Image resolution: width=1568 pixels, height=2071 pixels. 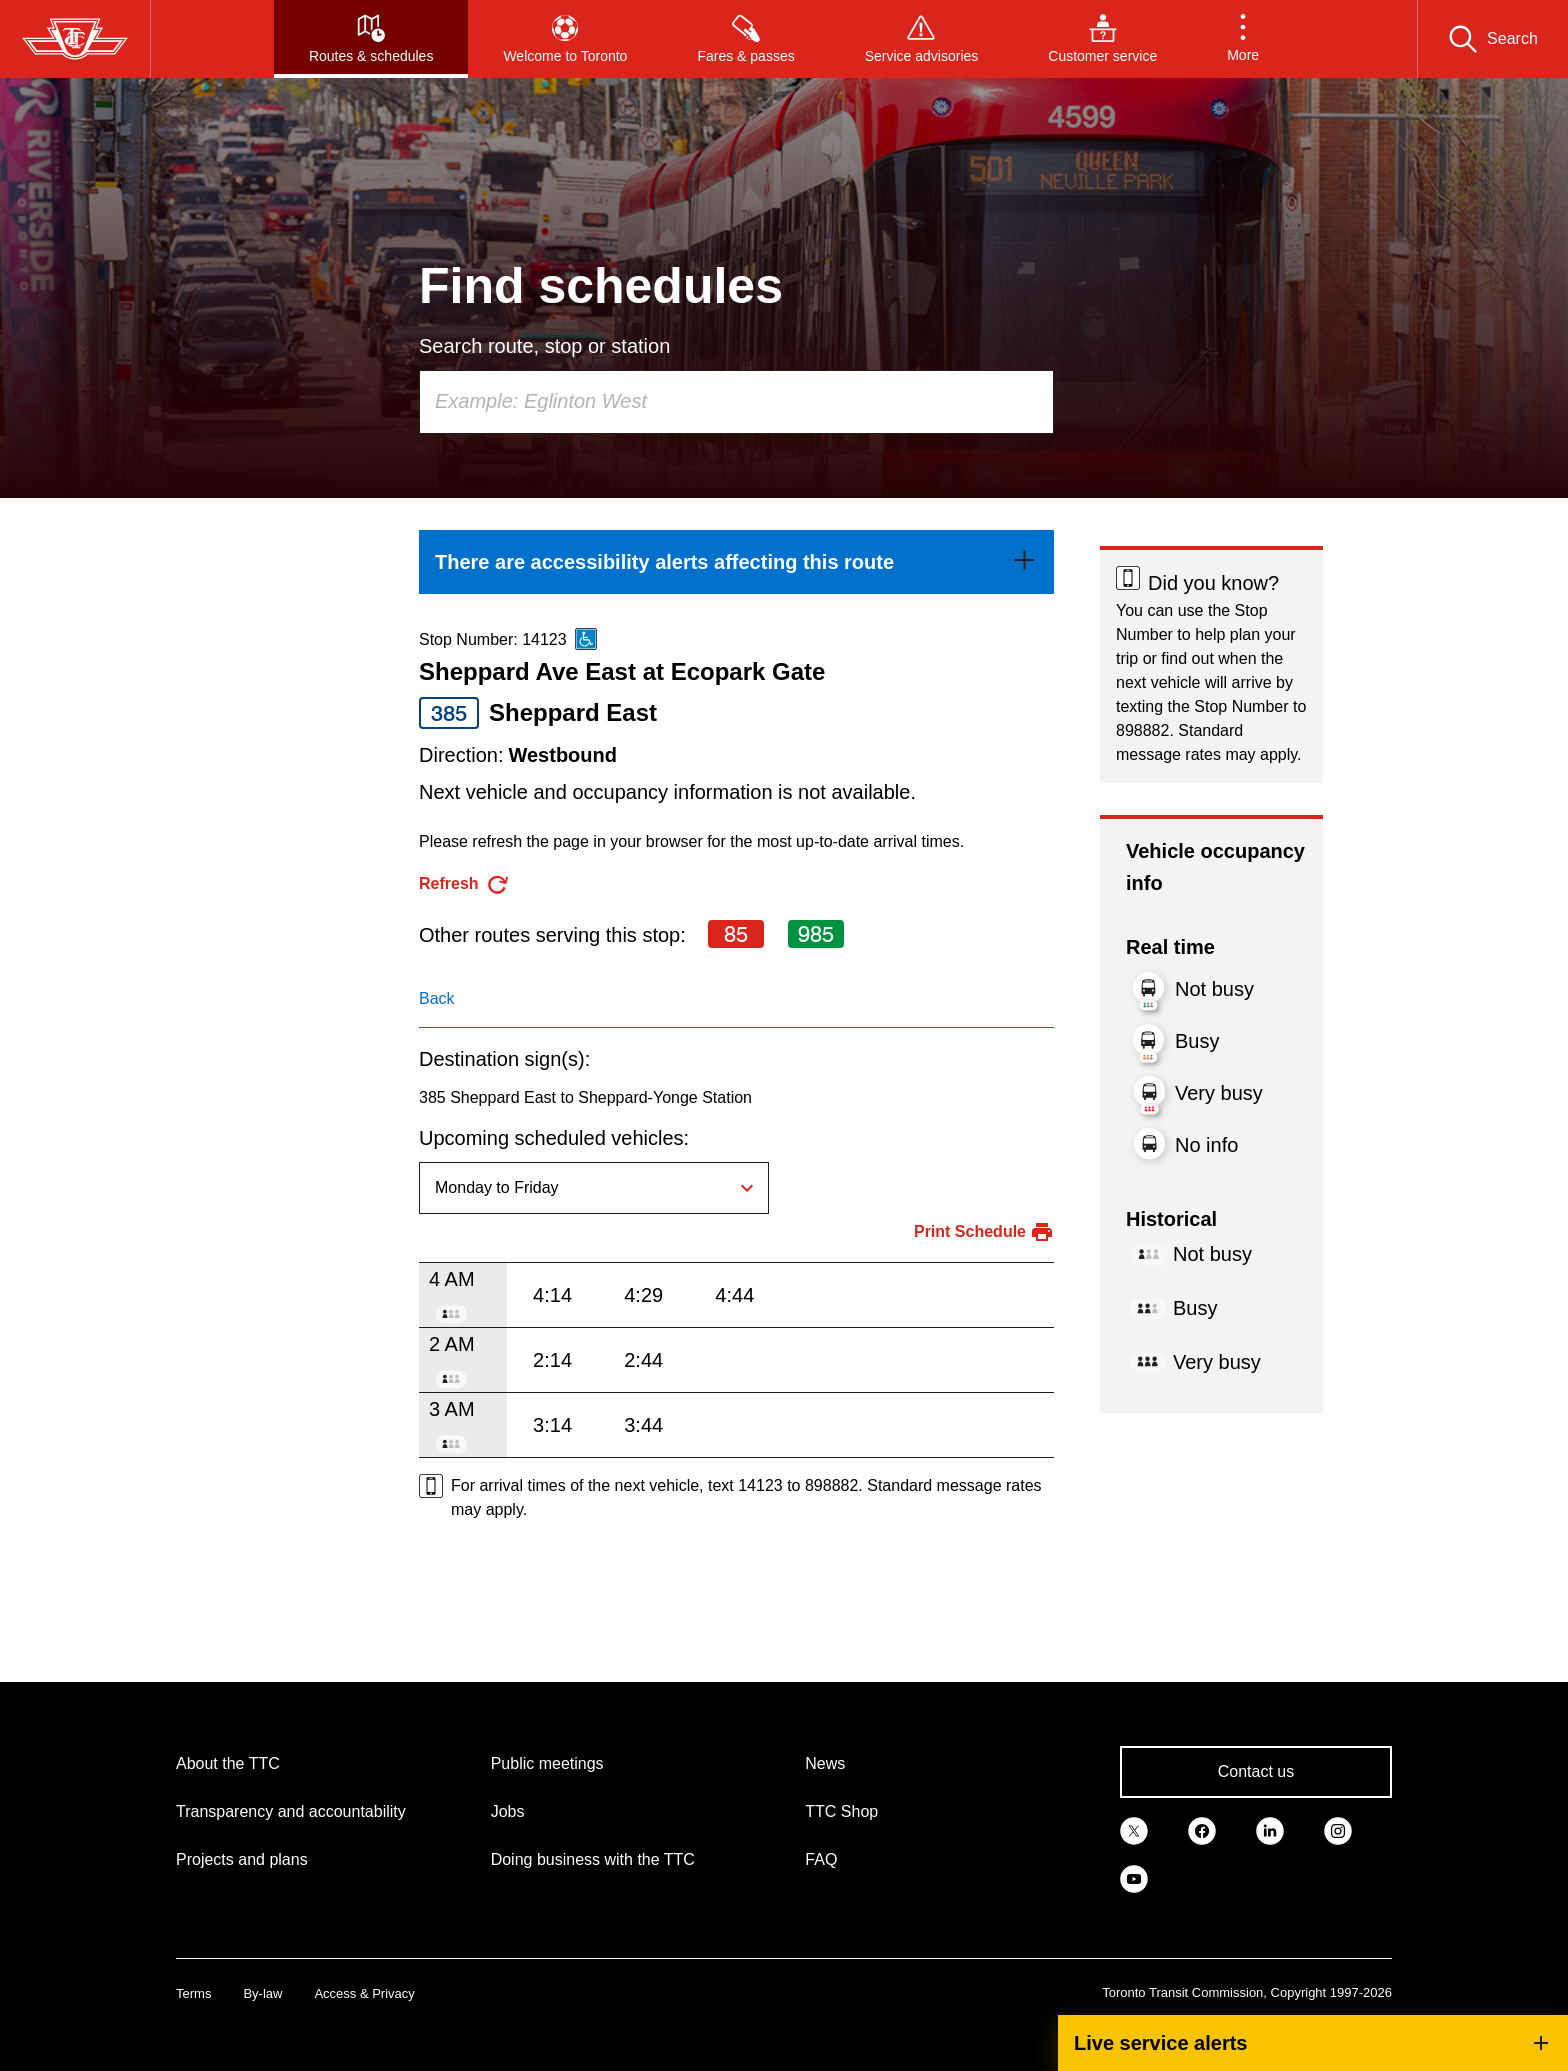 I want to click on [button], so click(x=1243, y=39).